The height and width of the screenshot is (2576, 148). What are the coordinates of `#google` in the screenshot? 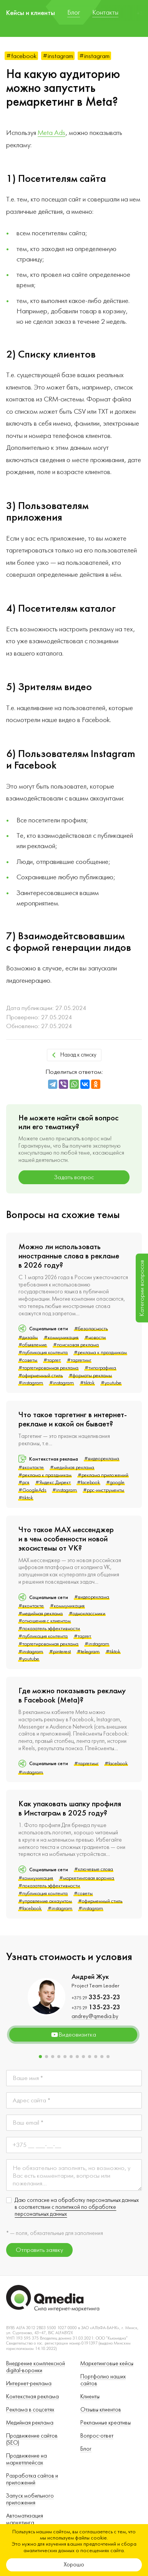 It's located at (115, 1482).